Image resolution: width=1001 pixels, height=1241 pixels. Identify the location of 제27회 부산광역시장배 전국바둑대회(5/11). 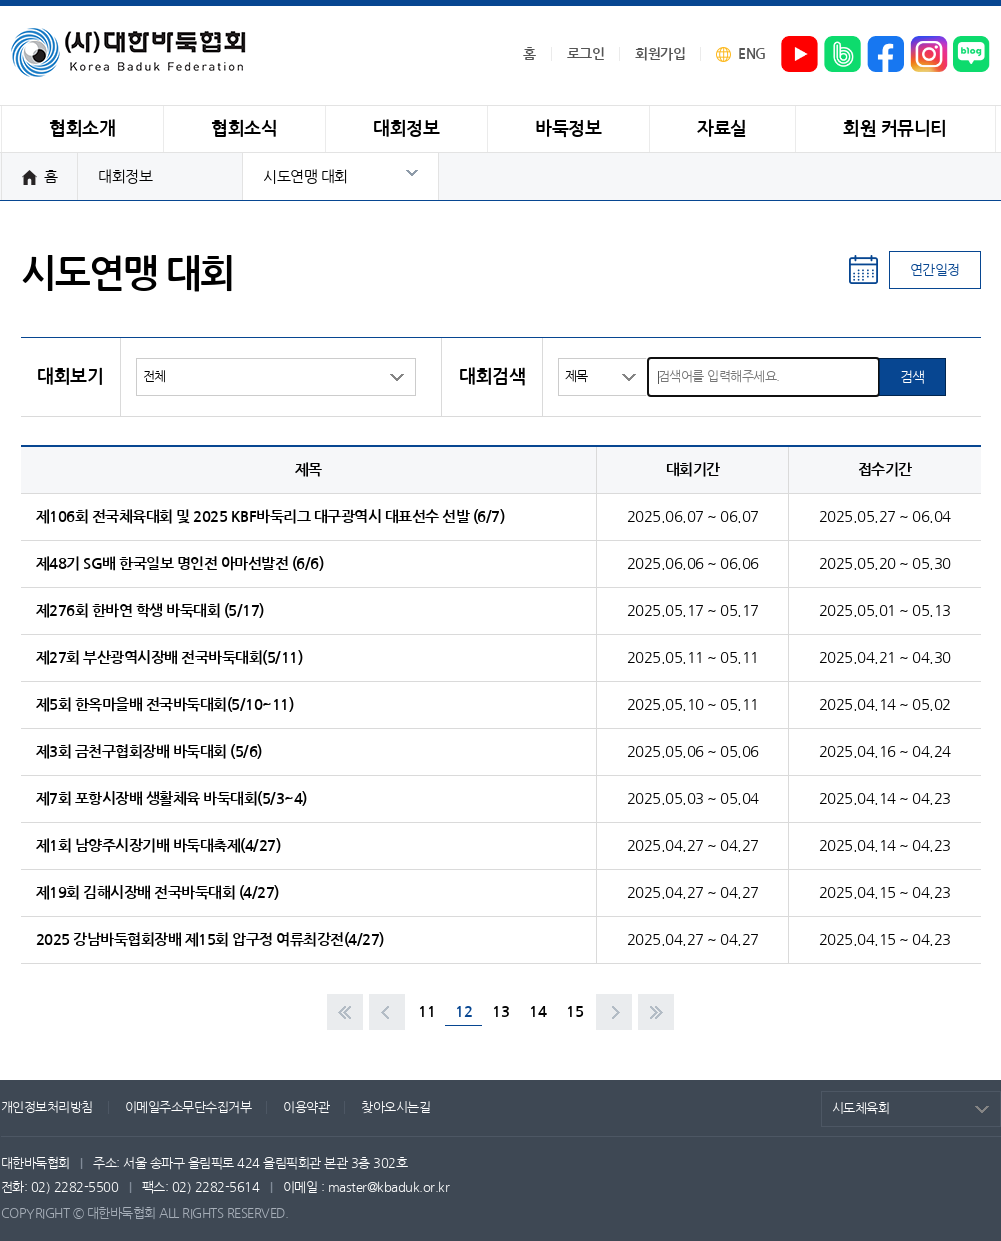
(169, 657).